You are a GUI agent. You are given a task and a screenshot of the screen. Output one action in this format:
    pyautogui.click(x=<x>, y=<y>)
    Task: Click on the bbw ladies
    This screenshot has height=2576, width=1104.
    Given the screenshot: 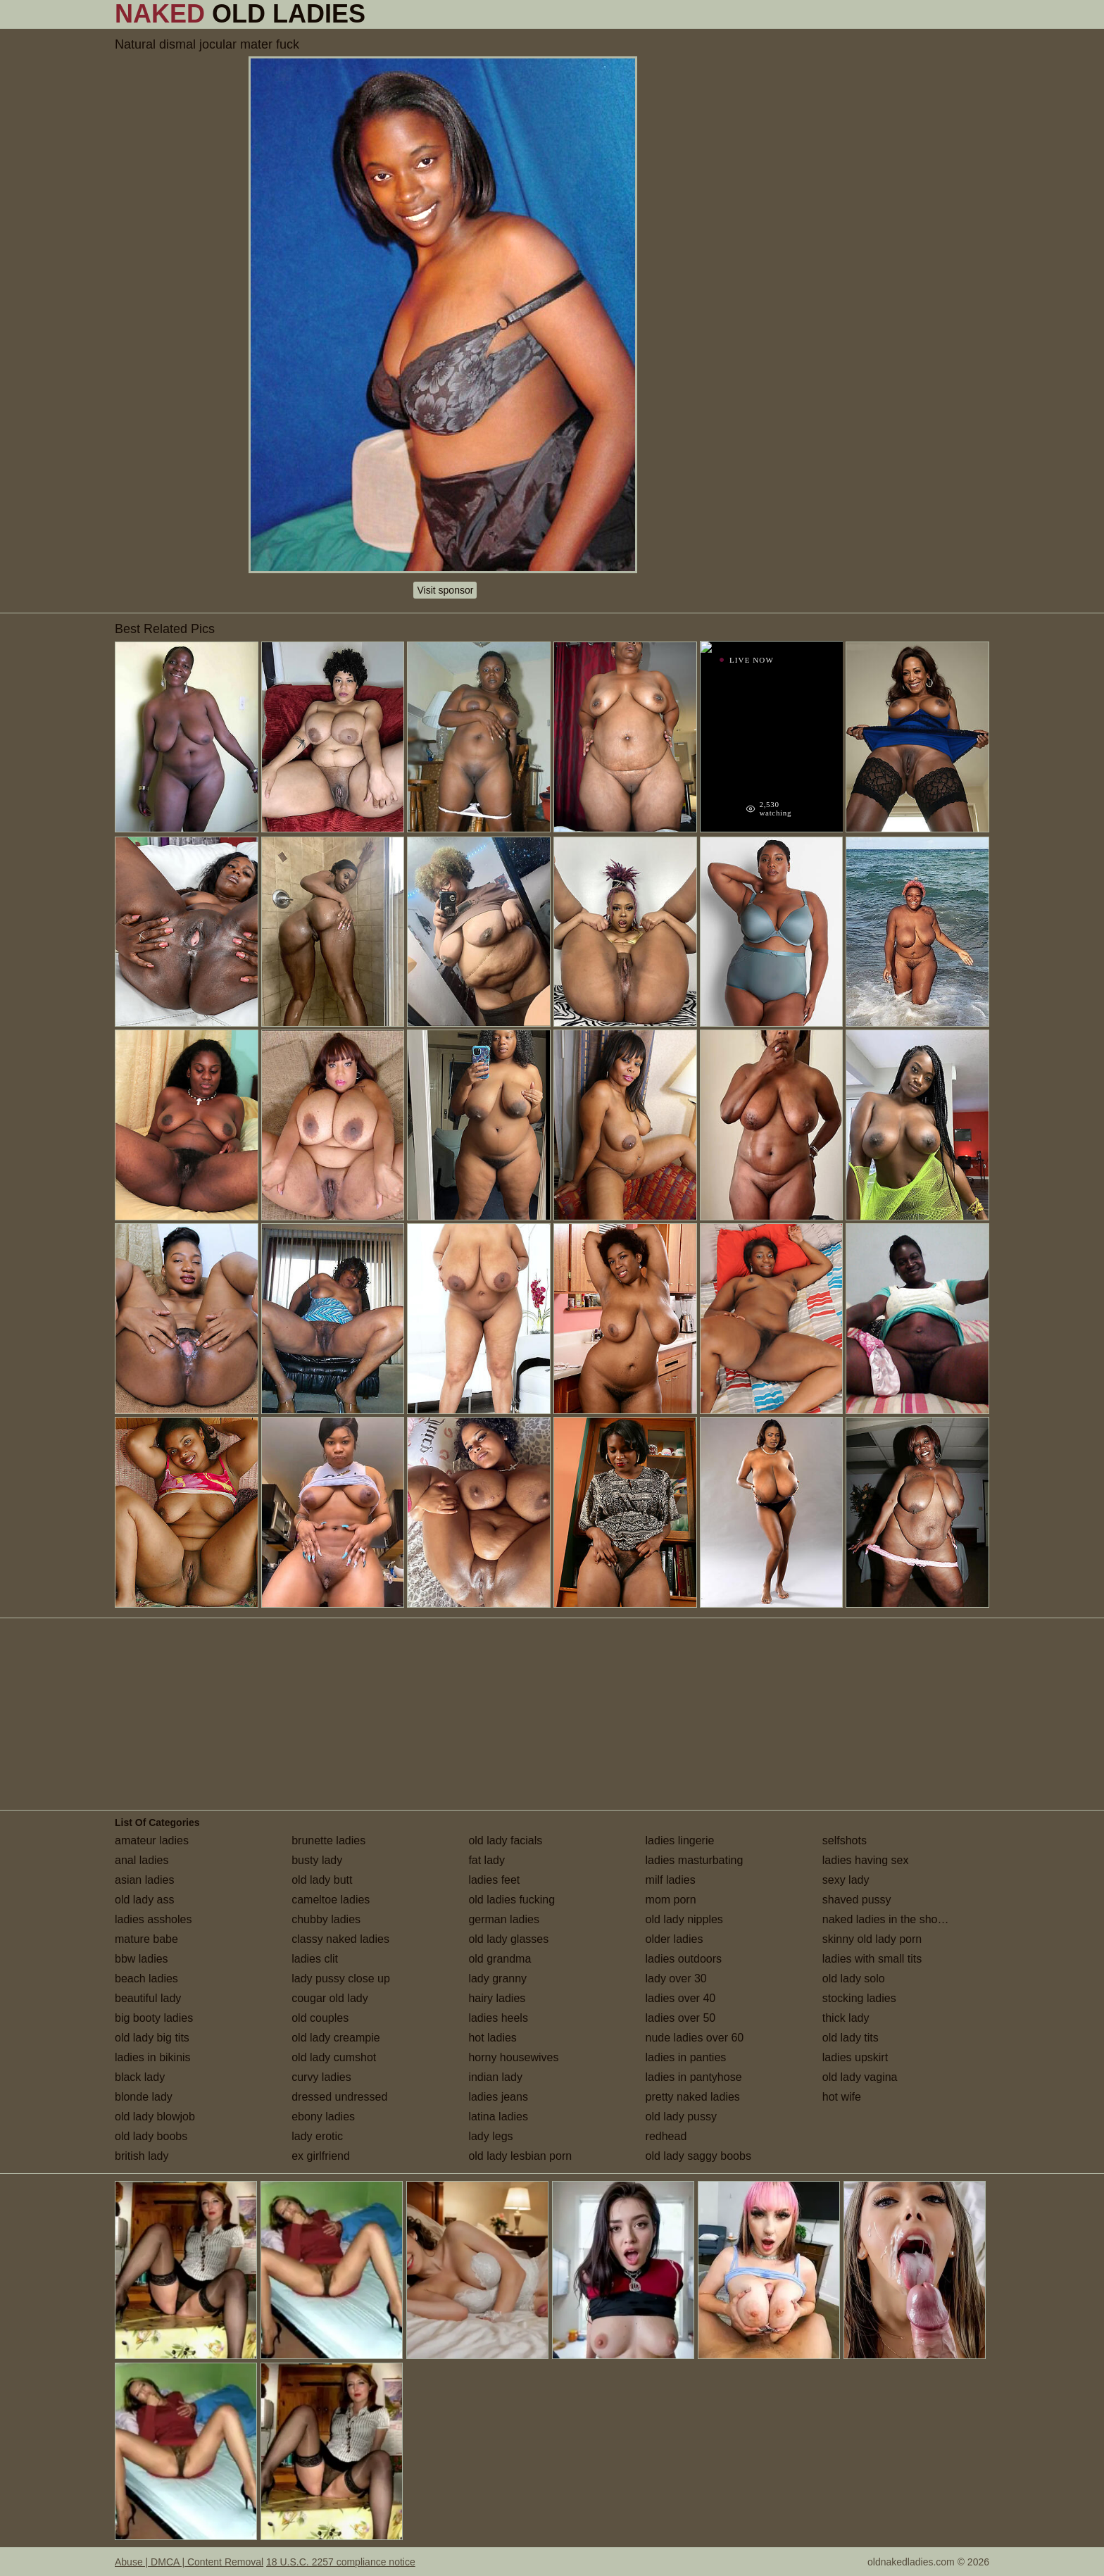 What is the action you would take?
    pyautogui.click(x=141, y=1959)
    